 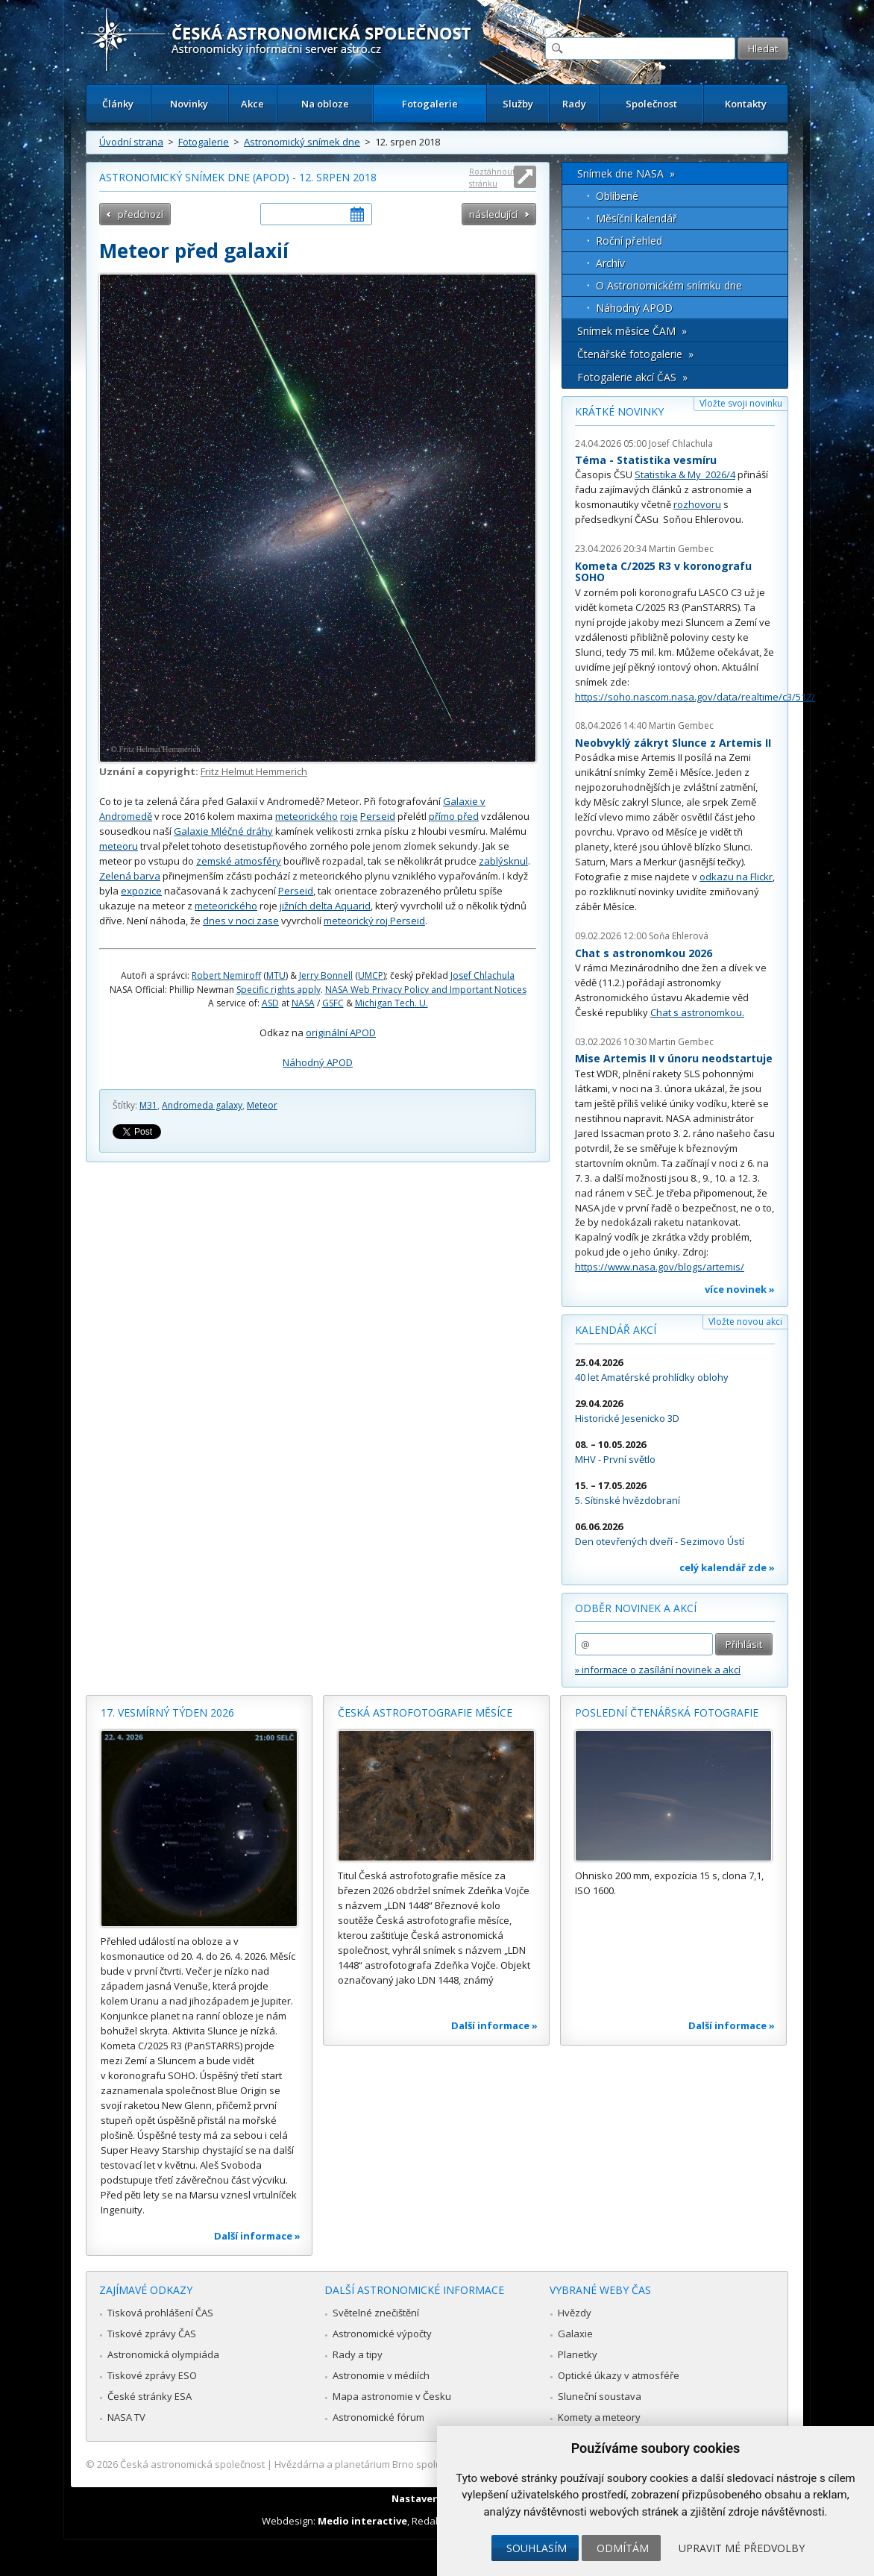 What do you see at coordinates (189, 103) in the screenshot?
I see `Novinky` at bounding box center [189, 103].